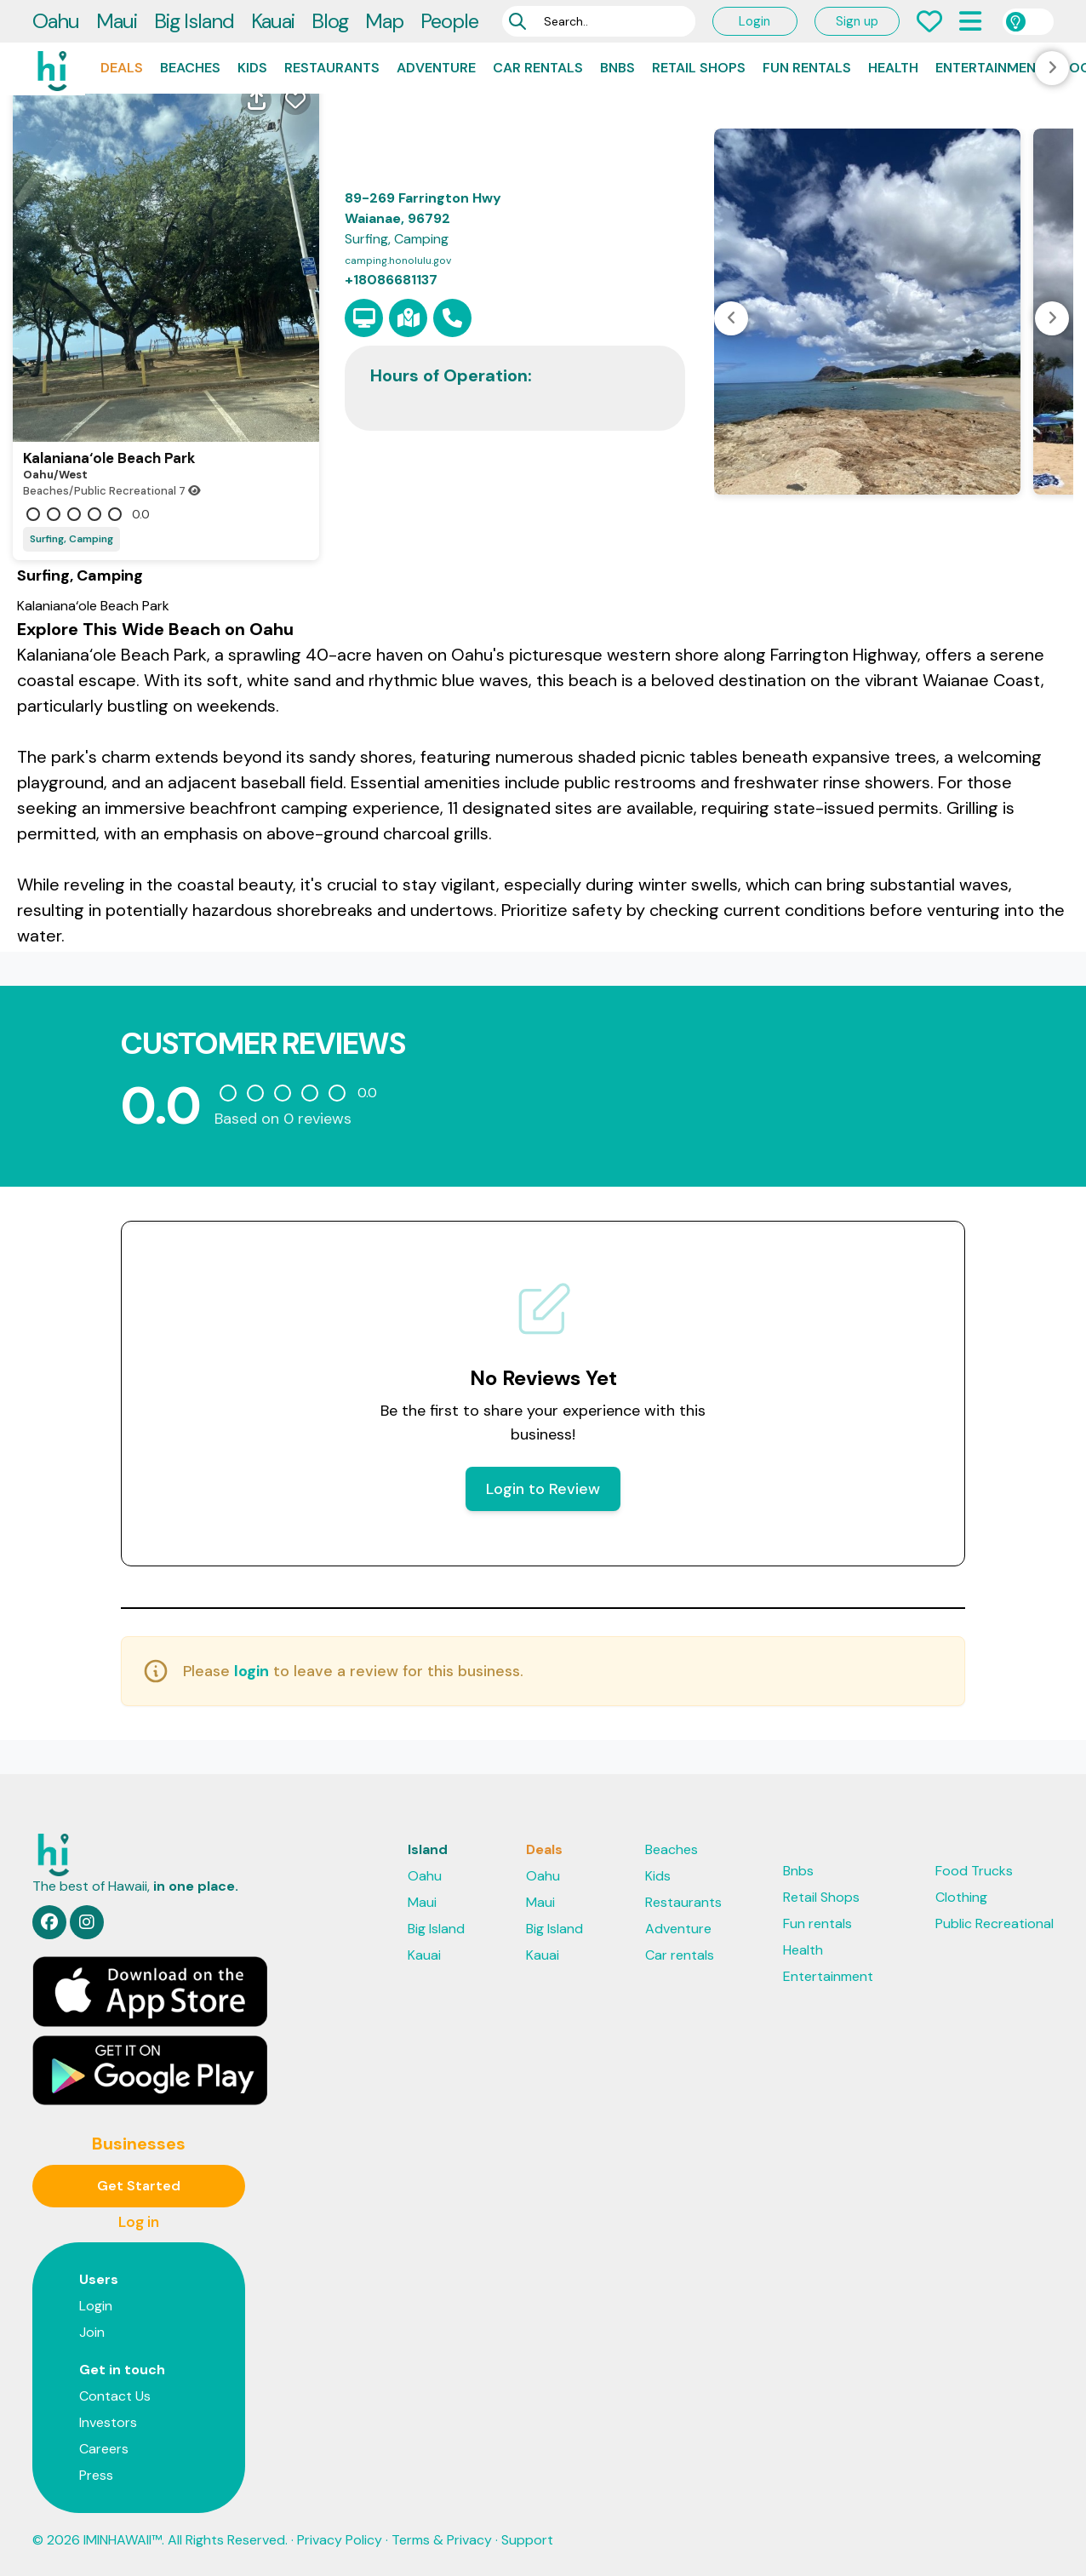  I want to click on Privacy Policy, so click(339, 2540).